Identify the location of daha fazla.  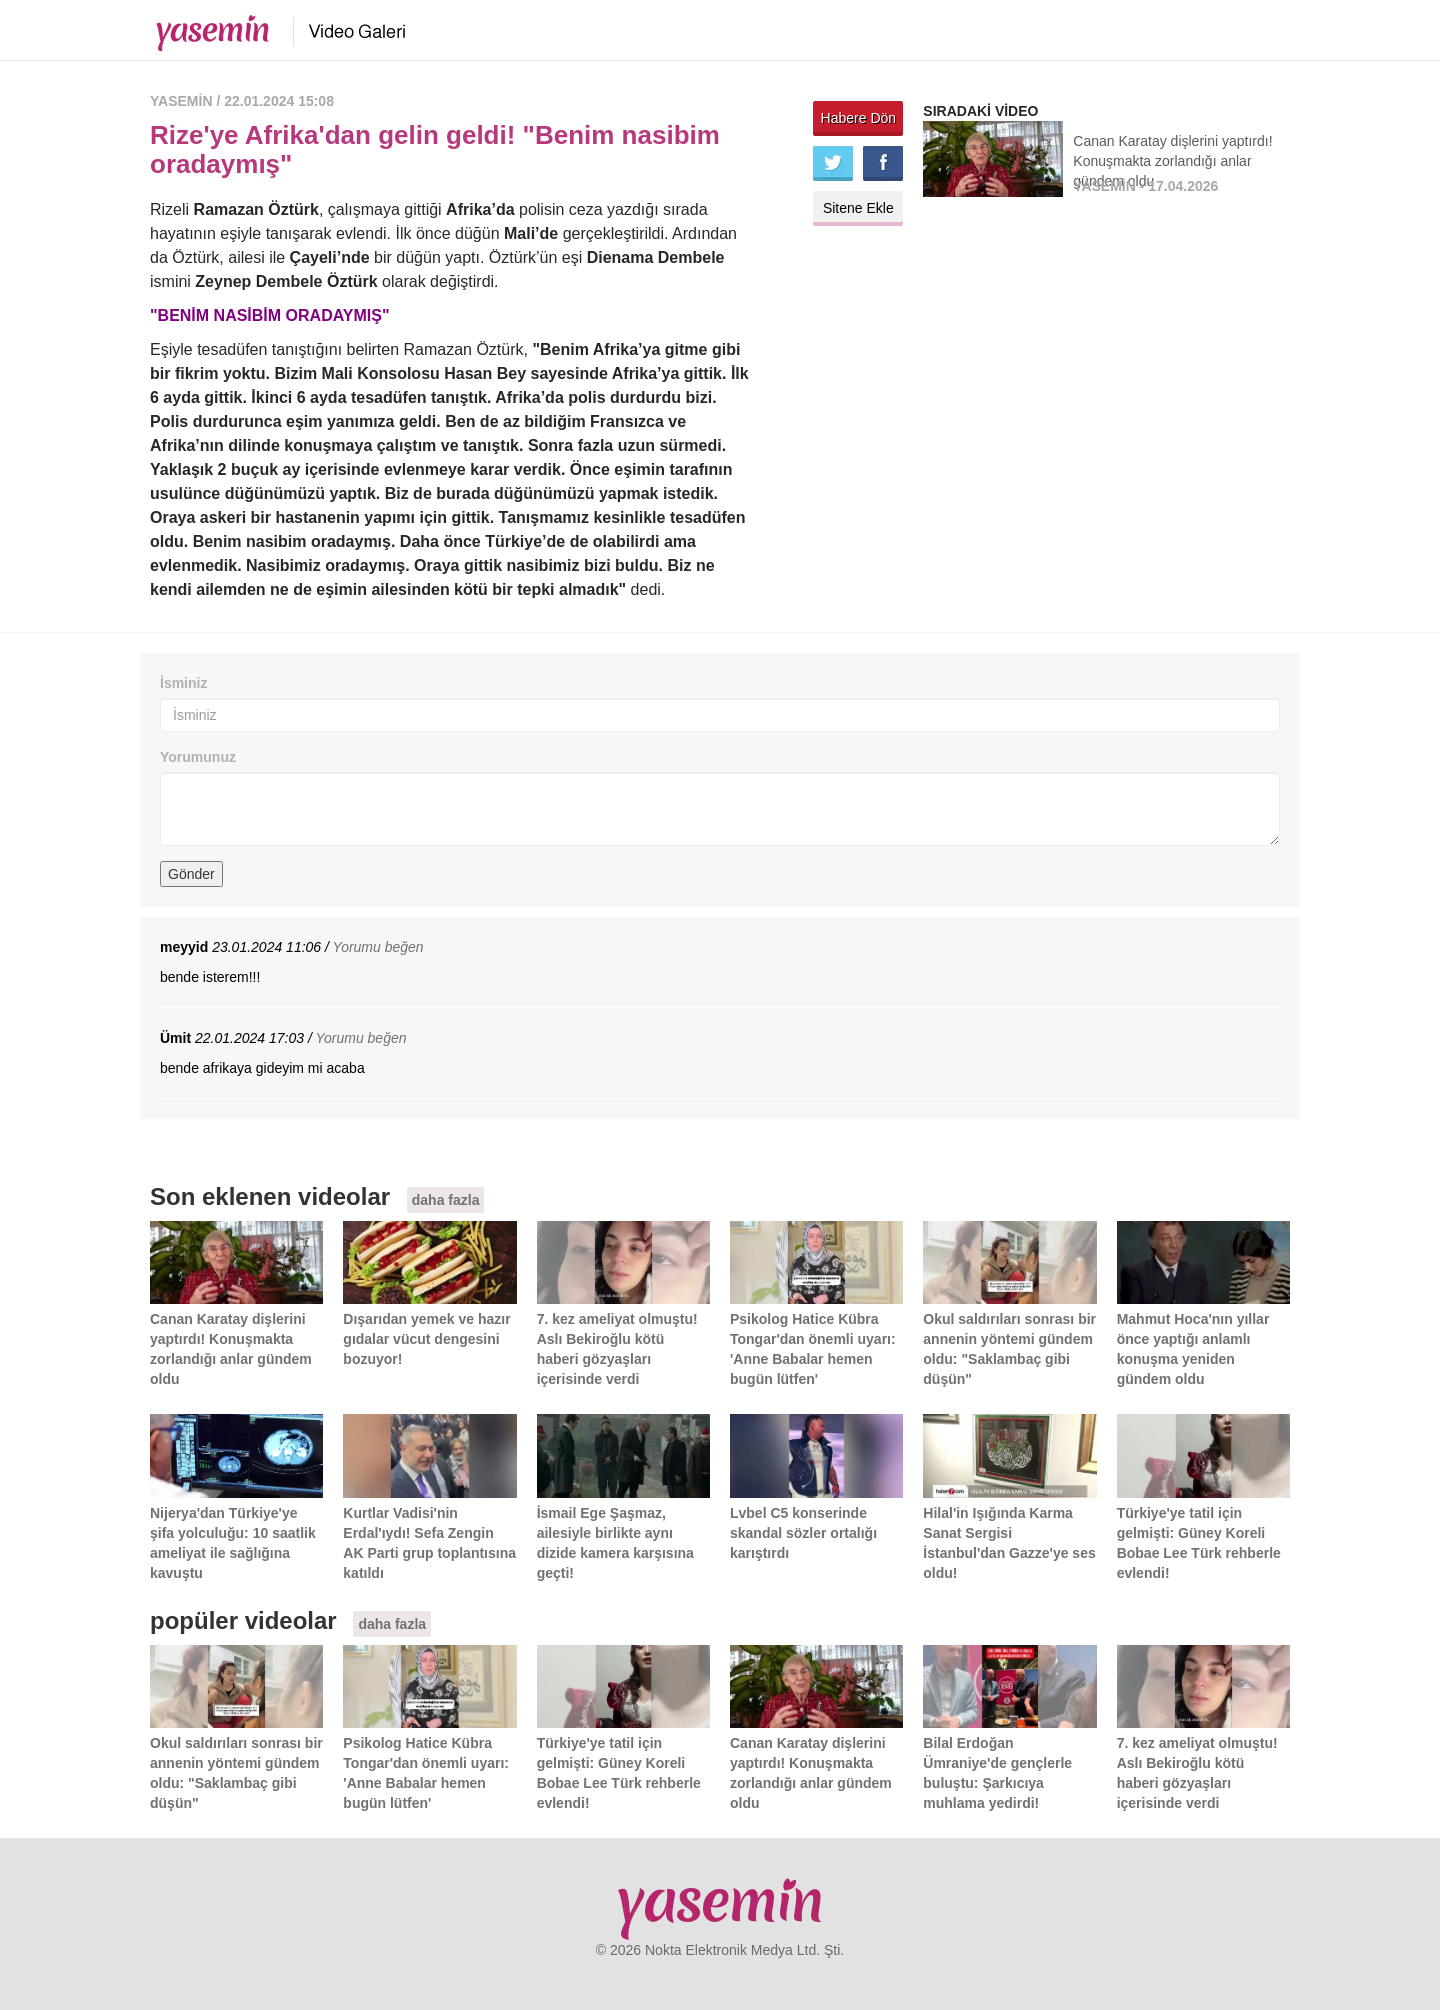
(446, 1200).